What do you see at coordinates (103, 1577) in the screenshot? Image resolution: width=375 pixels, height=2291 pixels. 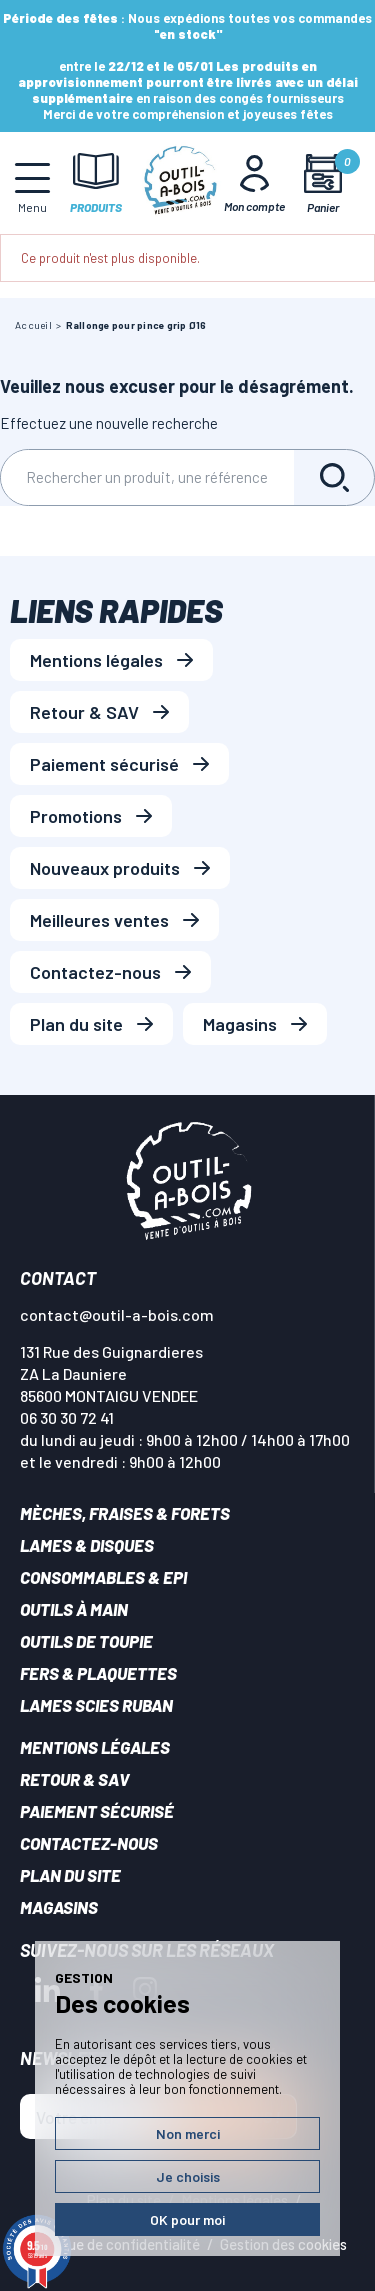 I see `Consommables & EPI` at bounding box center [103, 1577].